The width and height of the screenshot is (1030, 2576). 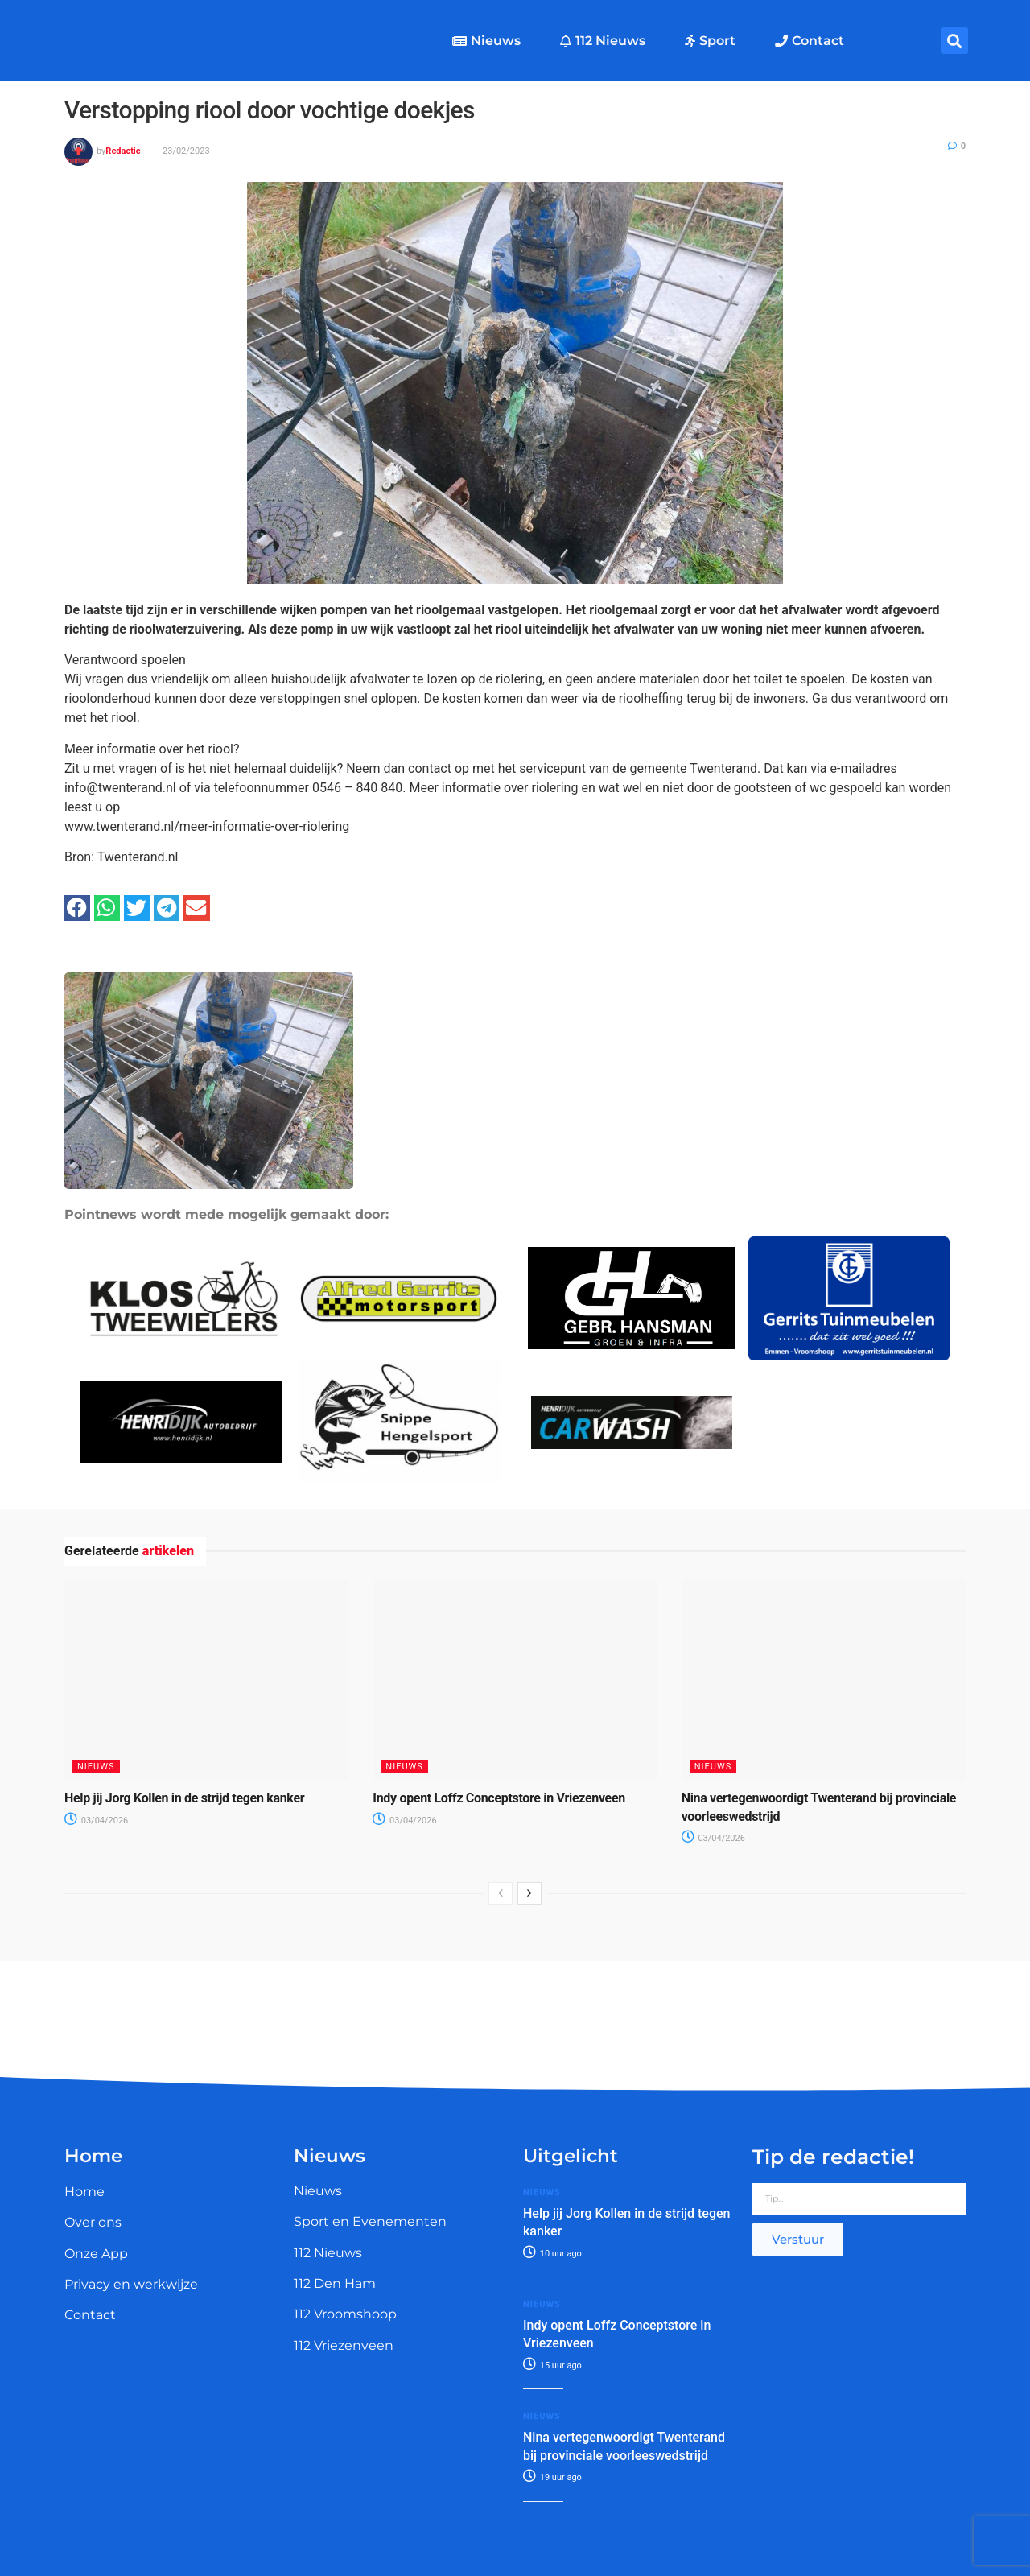 What do you see at coordinates (486, 40) in the screenshot?
I see `Nieuws` at bounding box center [486, 40].